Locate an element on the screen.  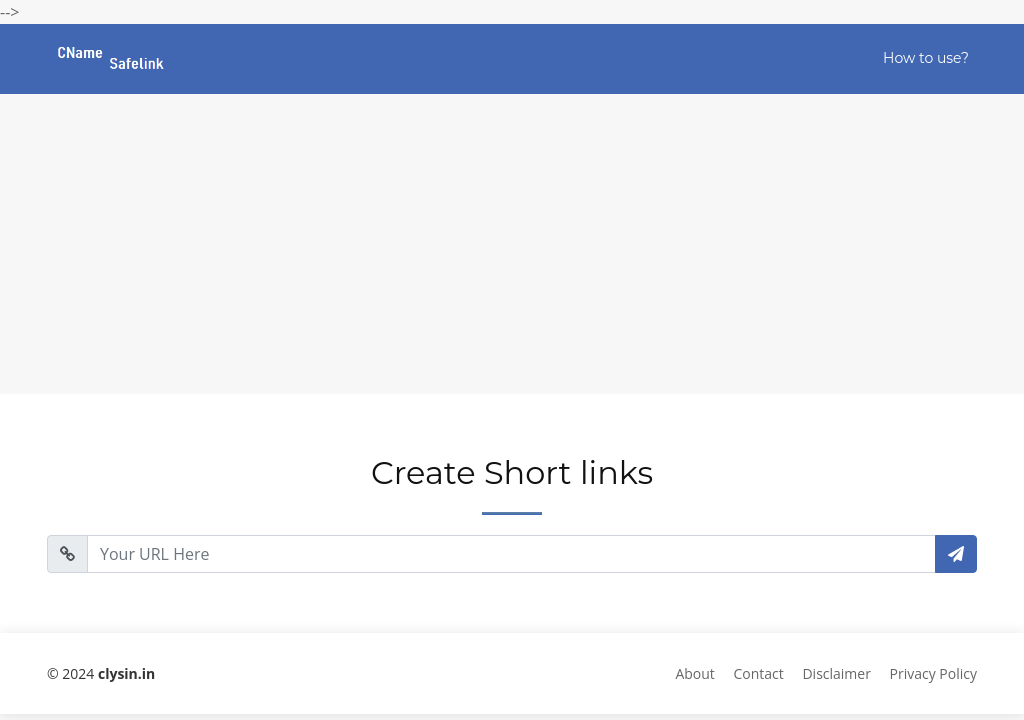
[Advertisement] is located at coordinates (512, 244).